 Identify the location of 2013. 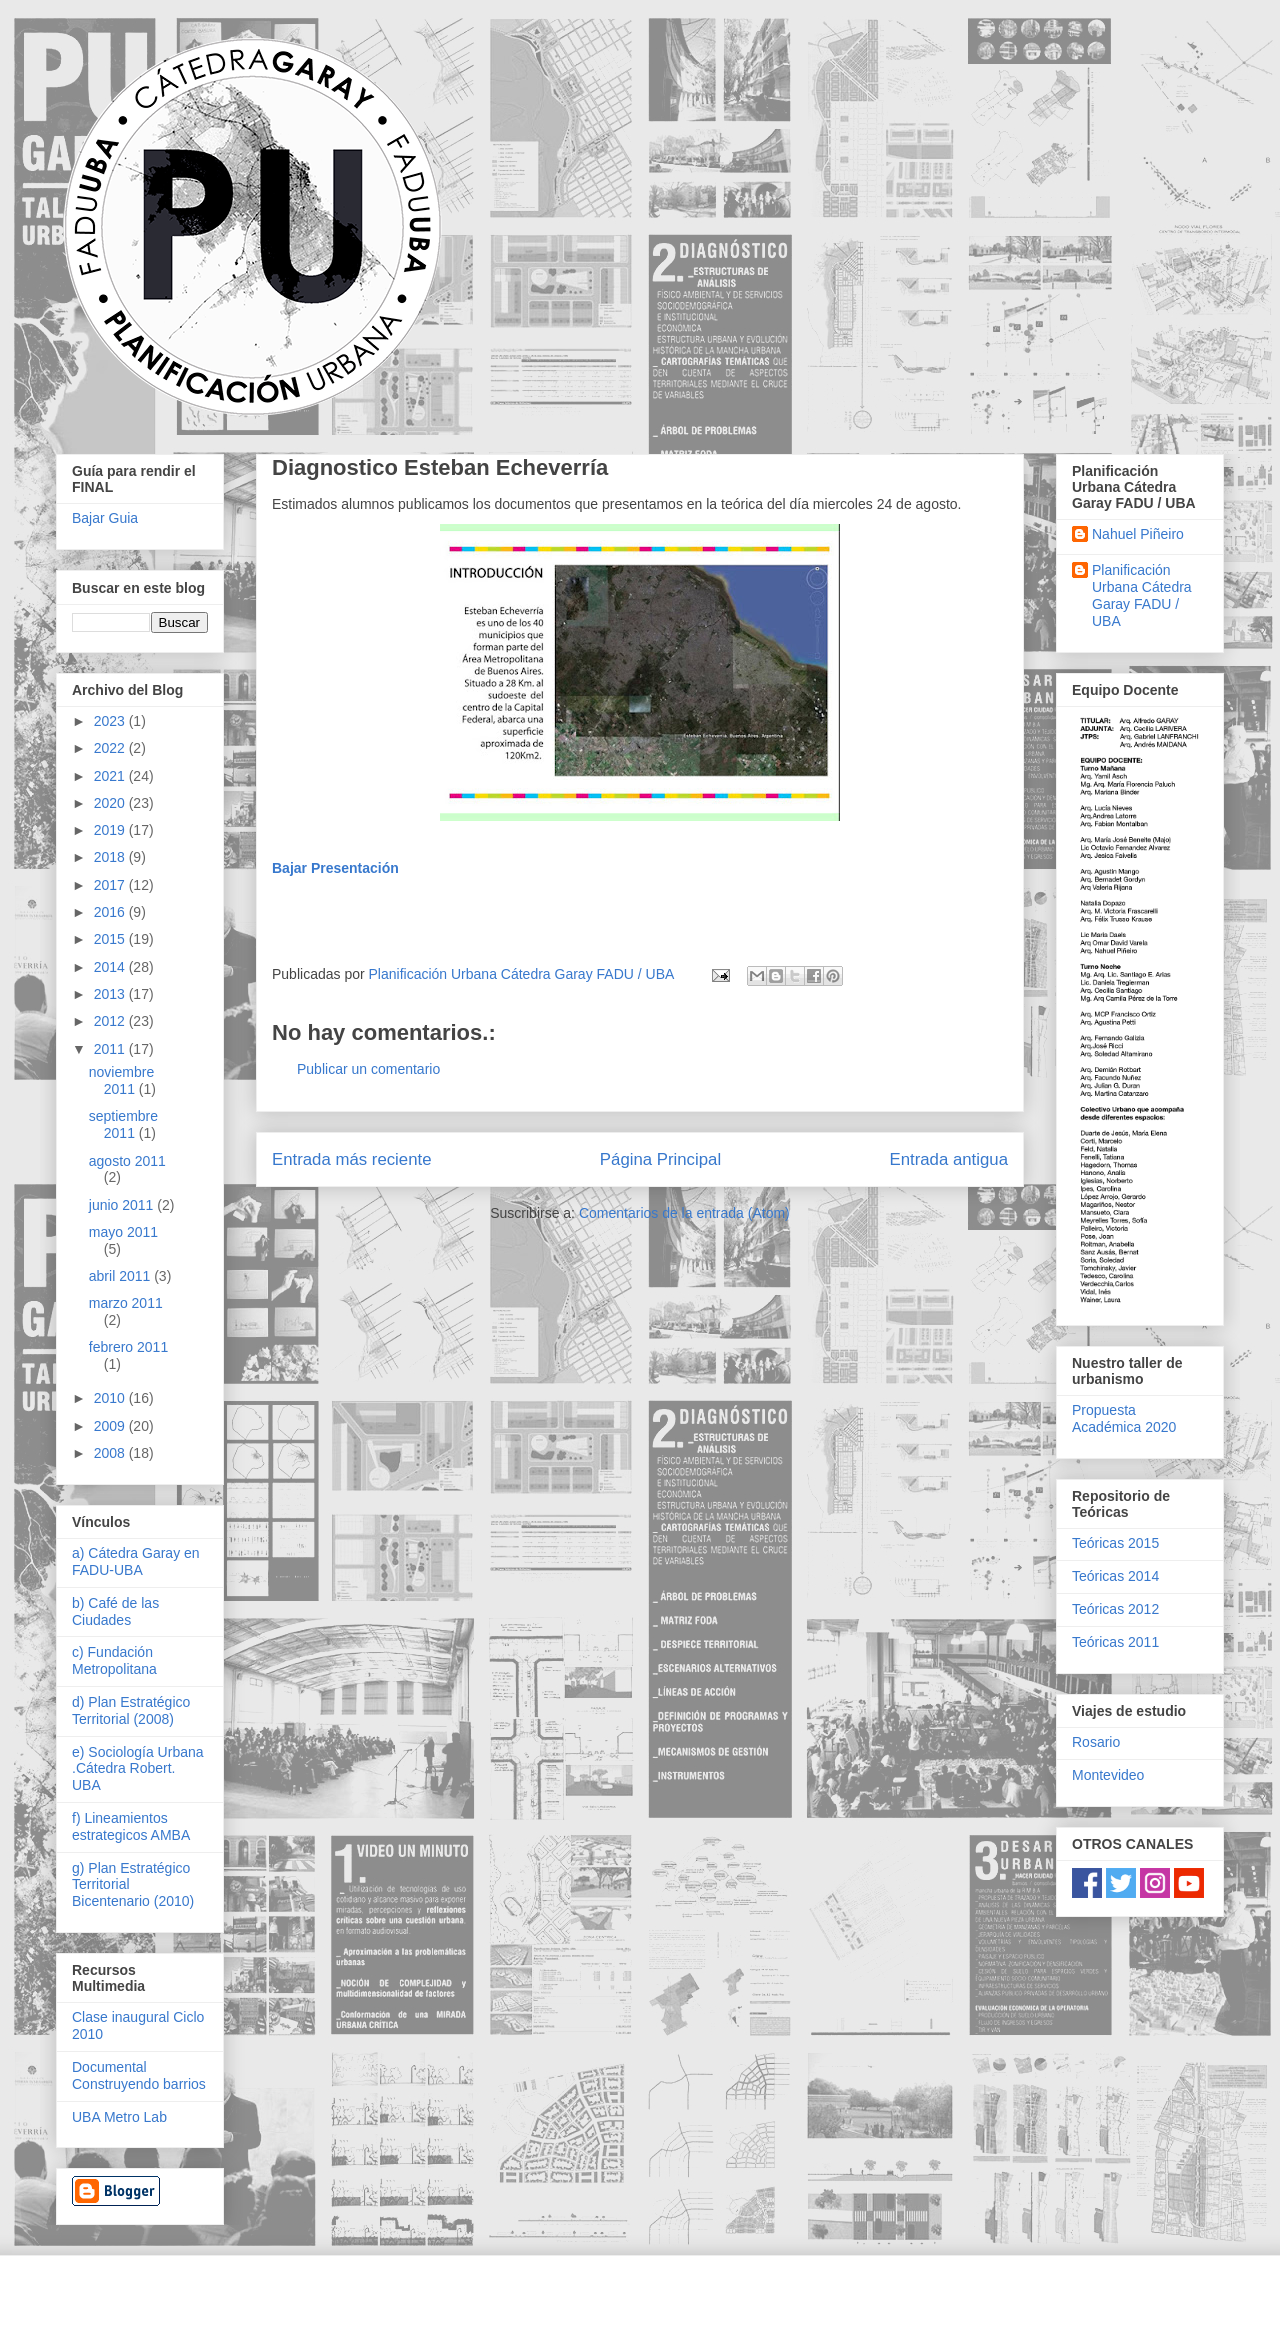
(111, 994).